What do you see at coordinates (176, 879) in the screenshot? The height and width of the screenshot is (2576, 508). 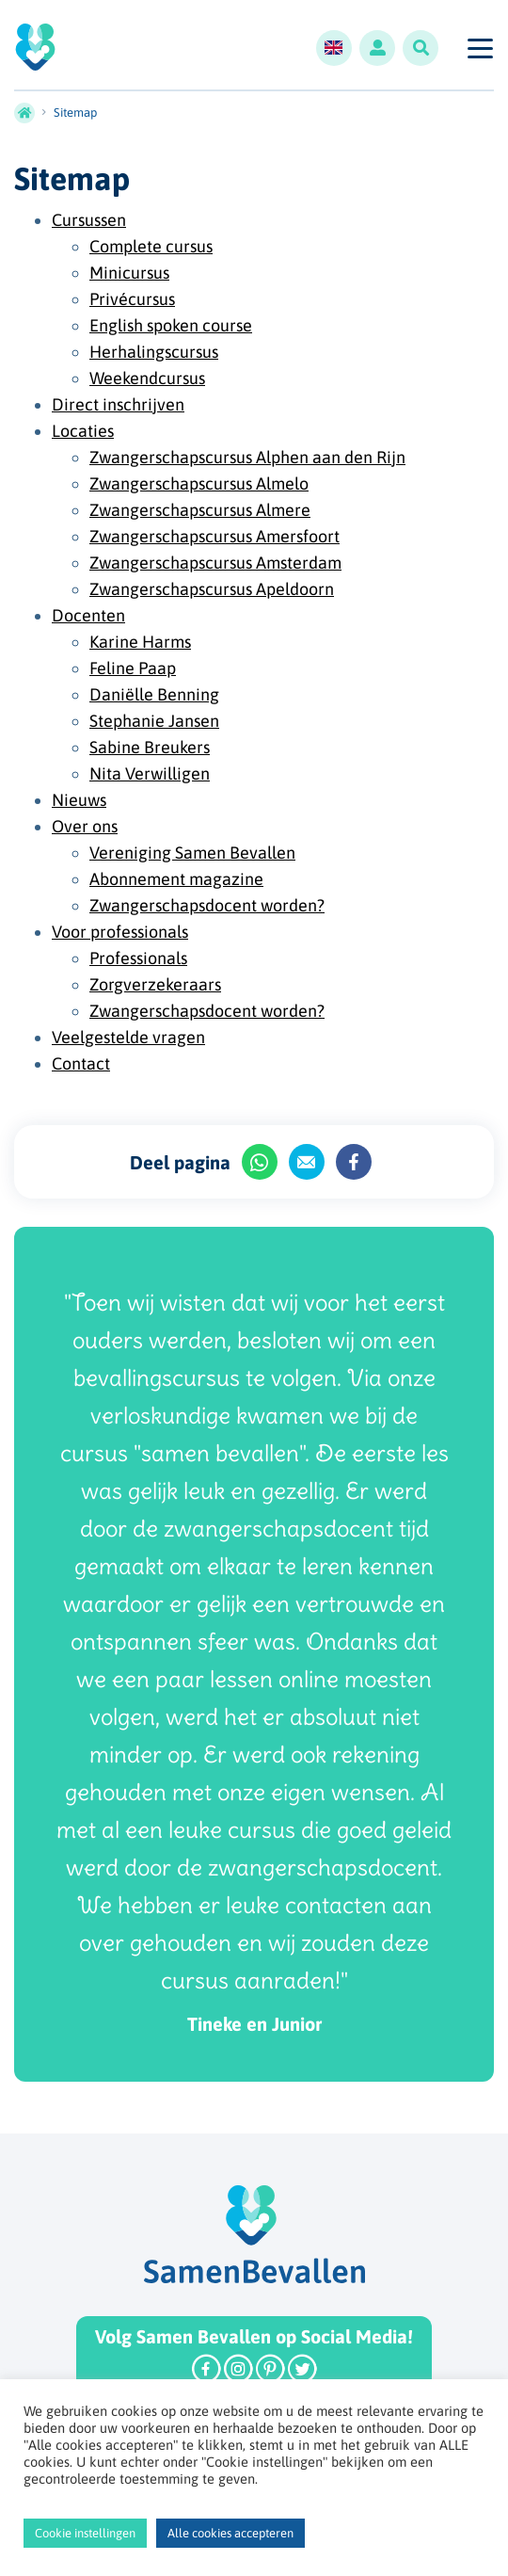 I see `Abonnement magazine` at bounding box center [176, 879].